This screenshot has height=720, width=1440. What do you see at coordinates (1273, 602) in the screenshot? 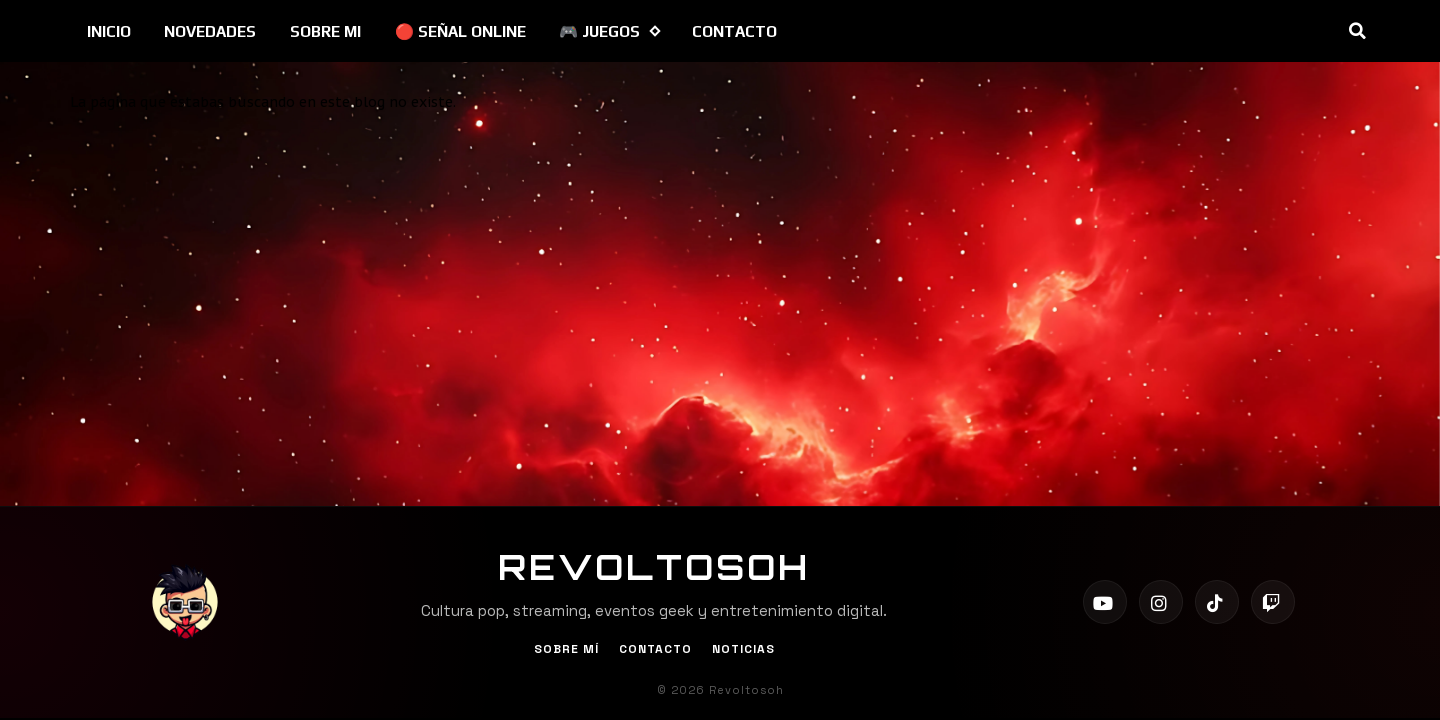
I see `[Twitch]` at bounding box center [1273, 602].